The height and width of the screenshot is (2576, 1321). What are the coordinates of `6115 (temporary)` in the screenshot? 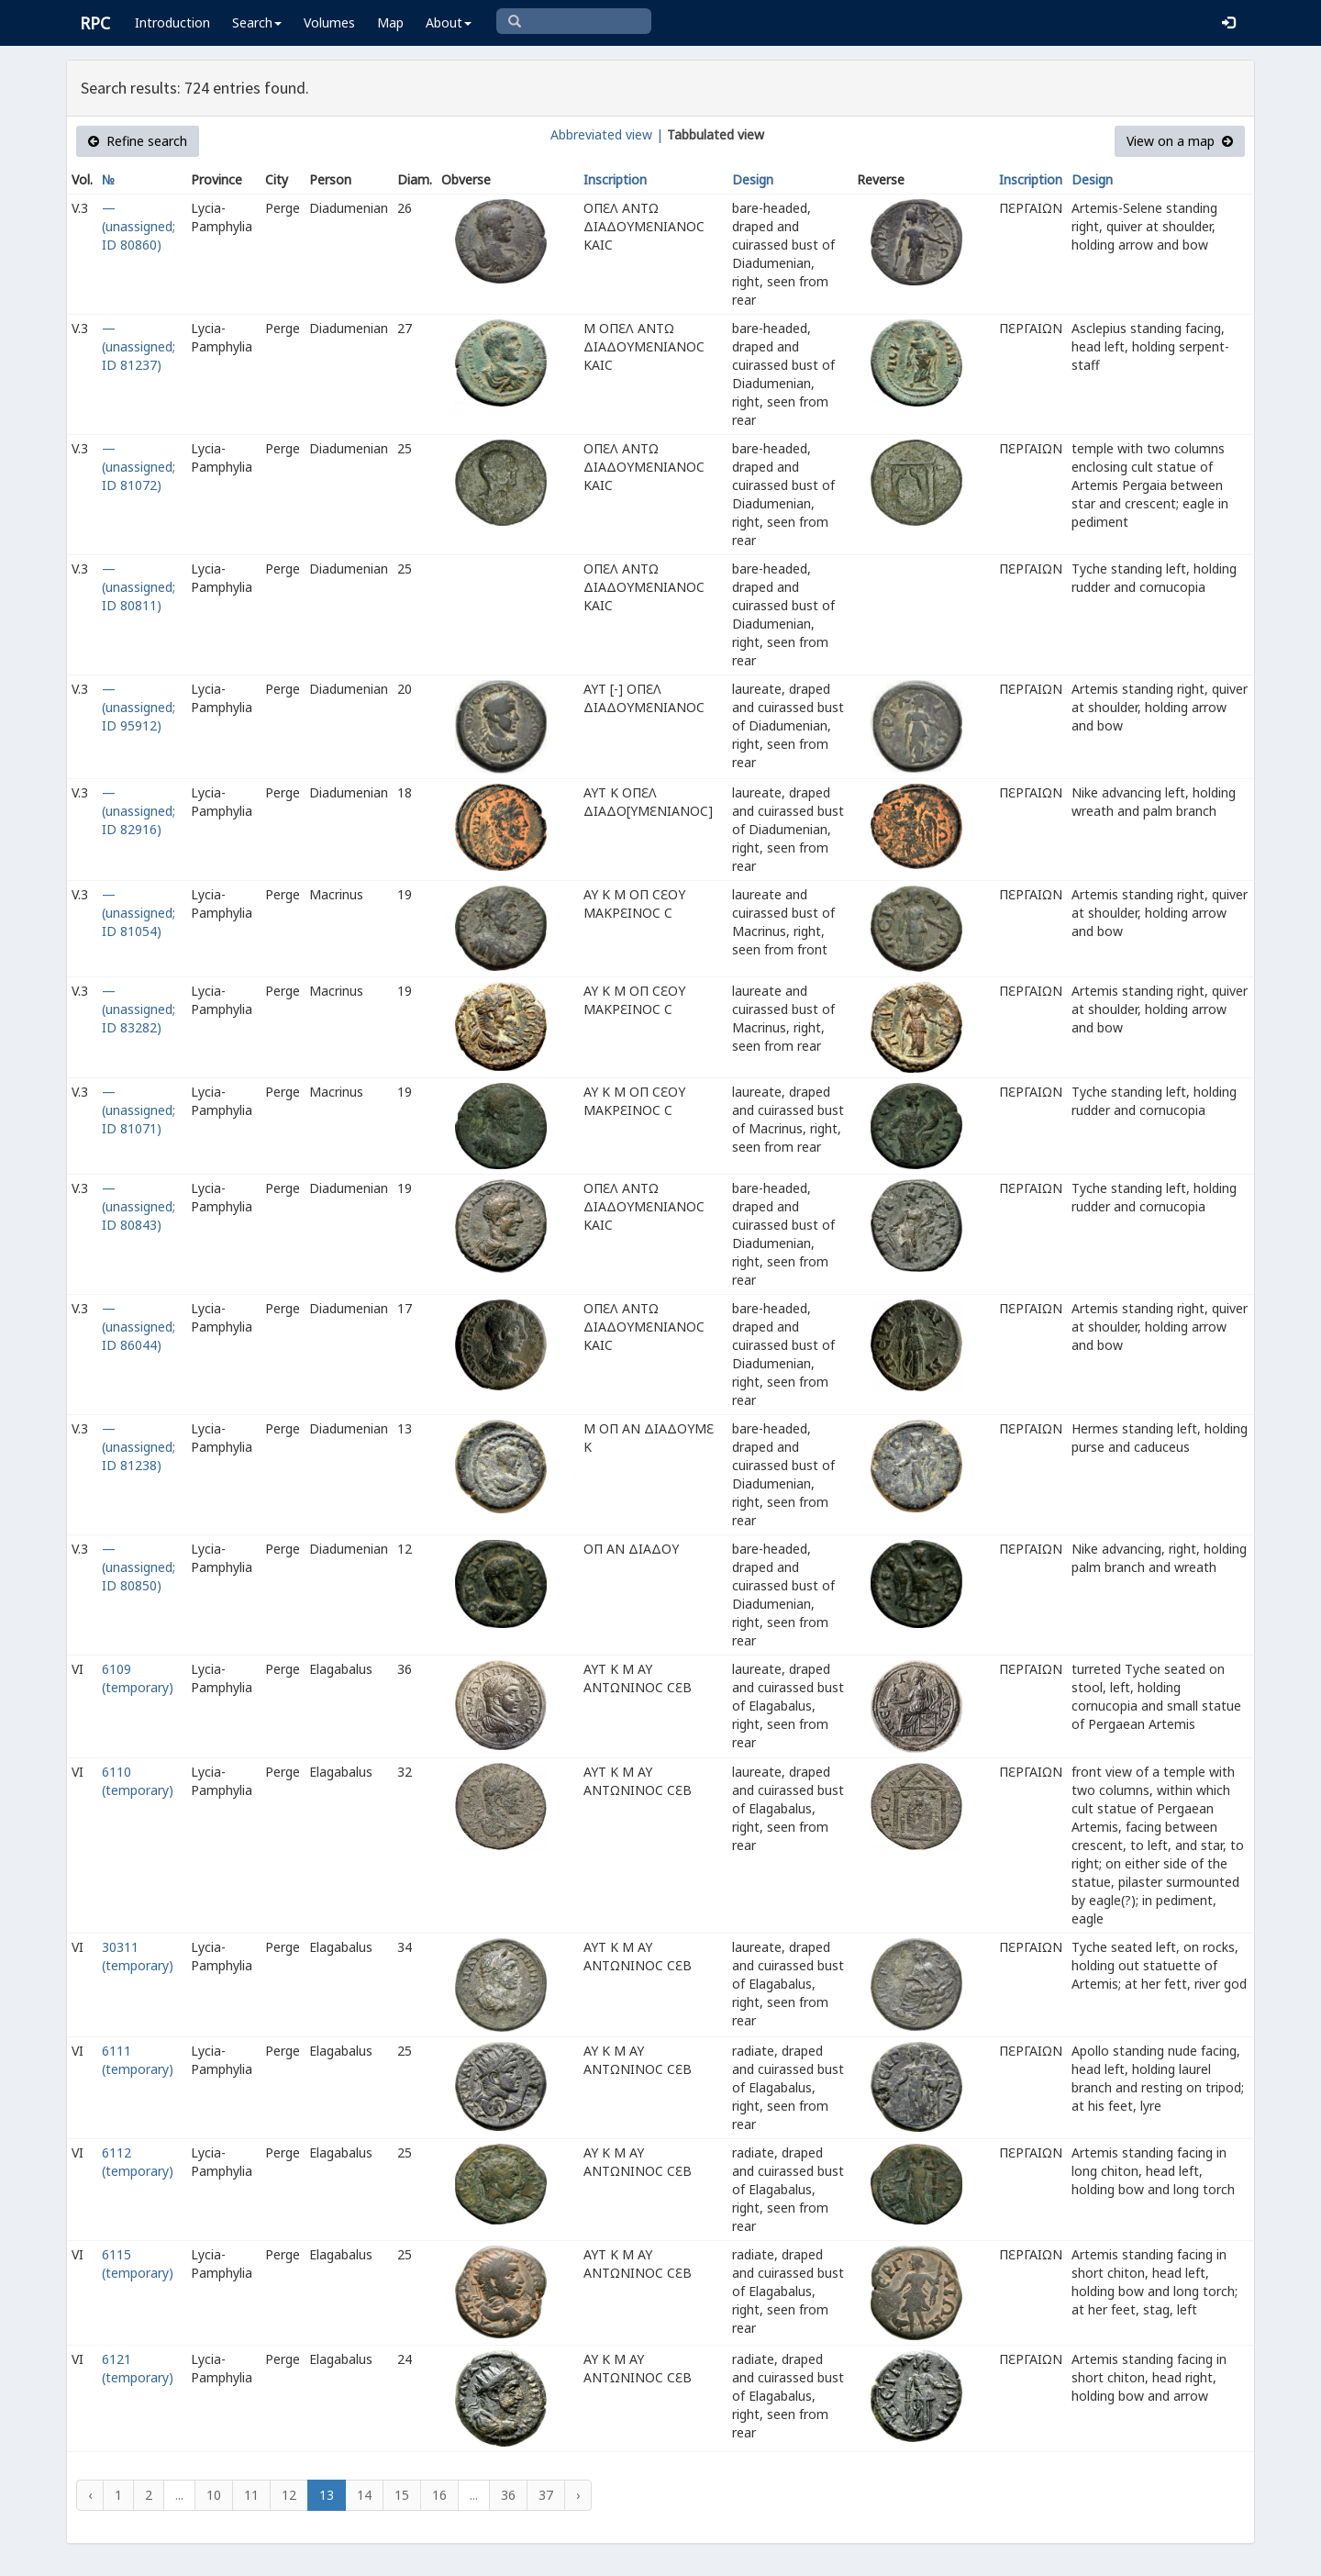 It's located at (137, 2263).